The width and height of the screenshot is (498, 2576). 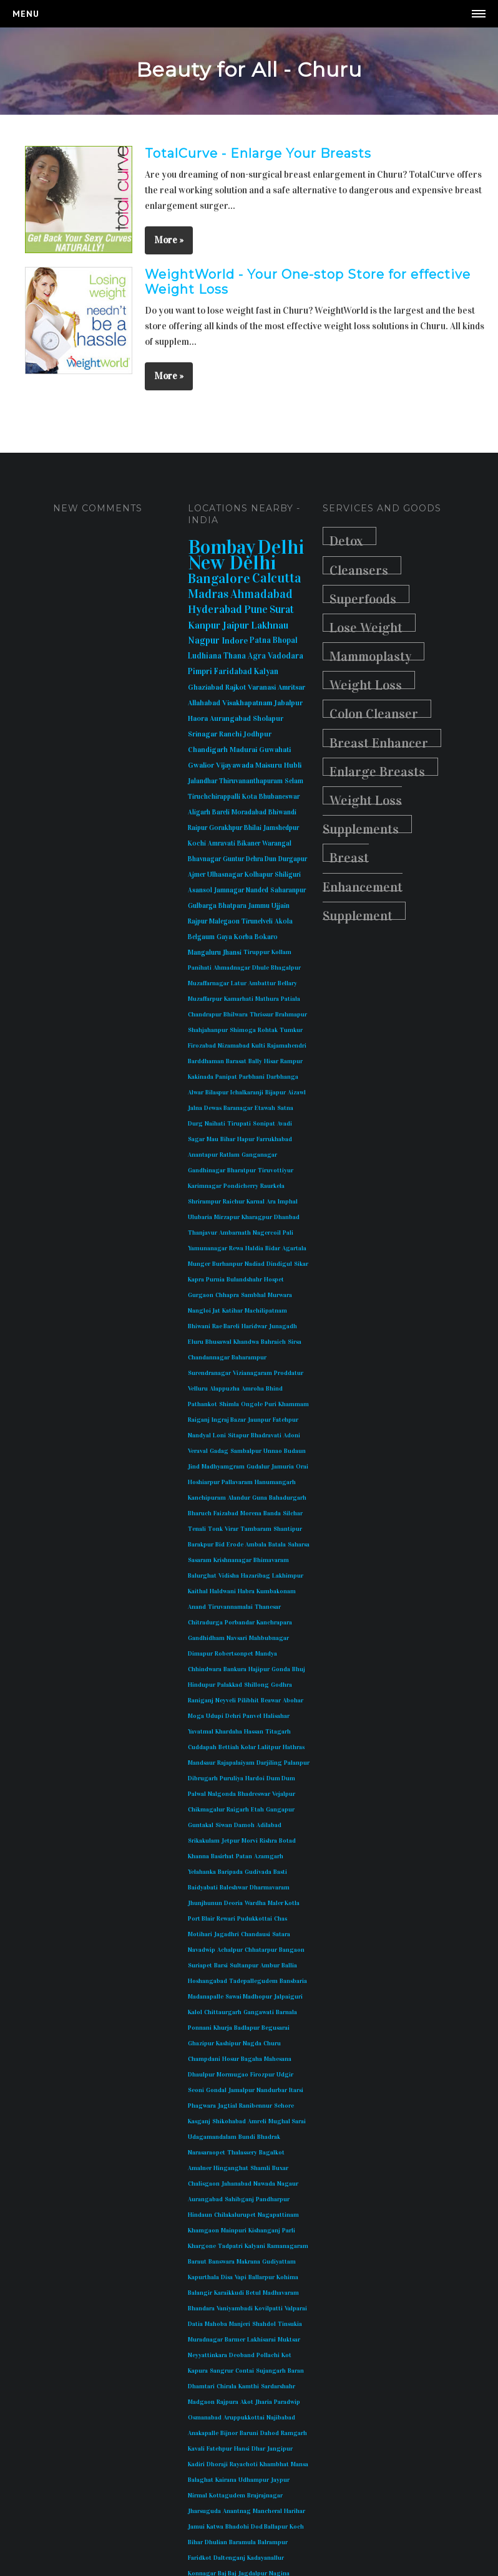 I want to click on Dibrugarh, so click(x=203, y=1778).